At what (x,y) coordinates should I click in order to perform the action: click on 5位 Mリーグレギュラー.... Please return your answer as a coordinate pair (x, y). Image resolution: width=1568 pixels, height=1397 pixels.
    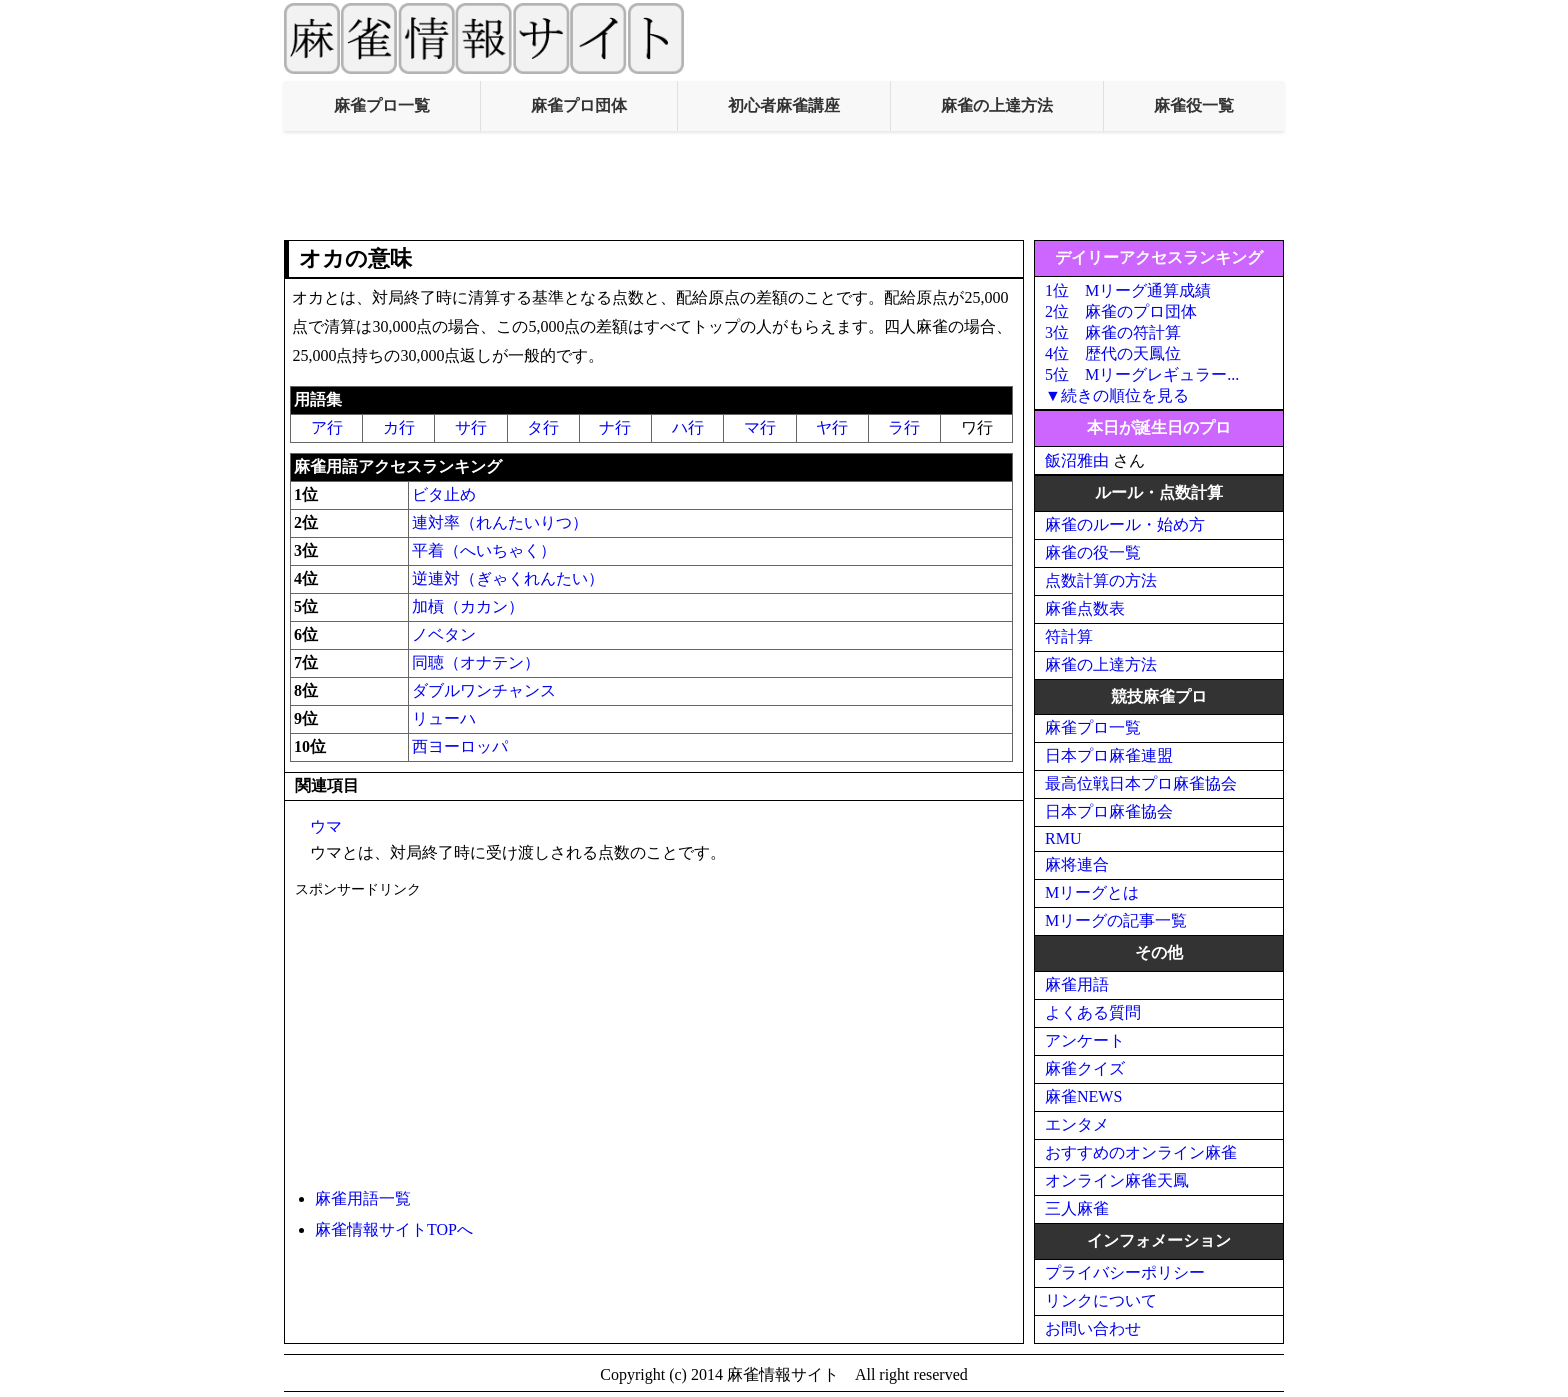
    Looking at the image, I should click on (1142, 374).